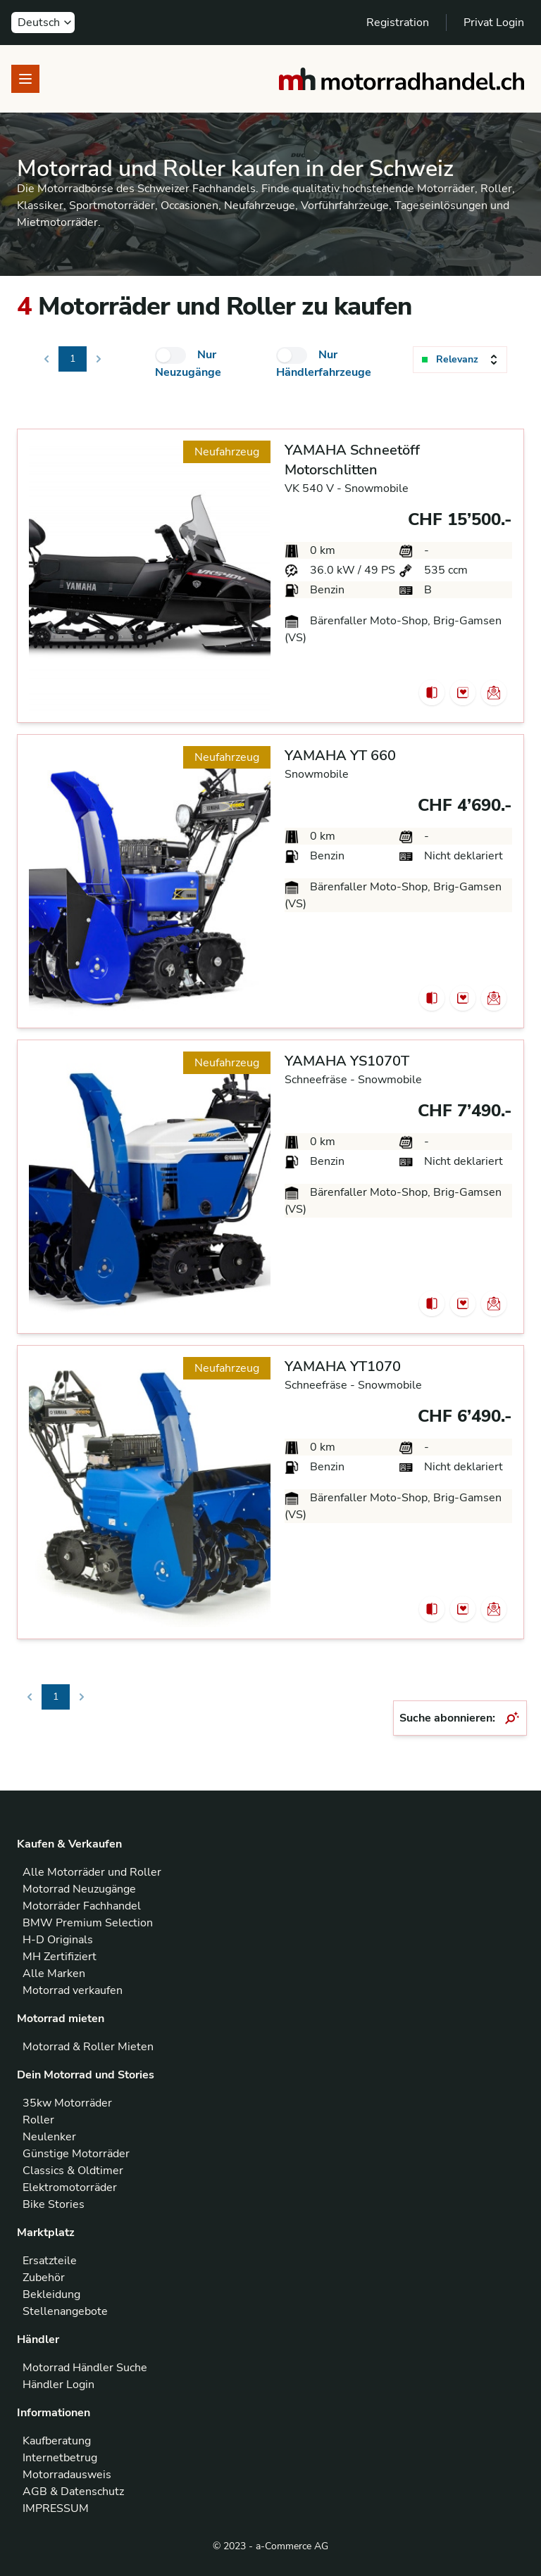  I want to click on Privat Login, so click(494, 22).